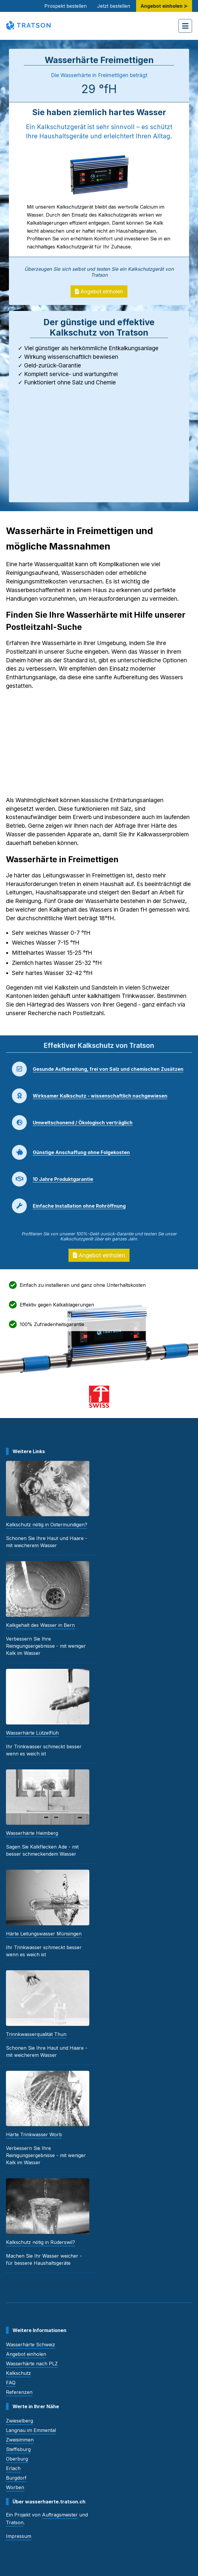  Describe the element at coordinates (44, 1934) in the screenshot. I see `Härte Leitungswasser Münsingen` at that location.